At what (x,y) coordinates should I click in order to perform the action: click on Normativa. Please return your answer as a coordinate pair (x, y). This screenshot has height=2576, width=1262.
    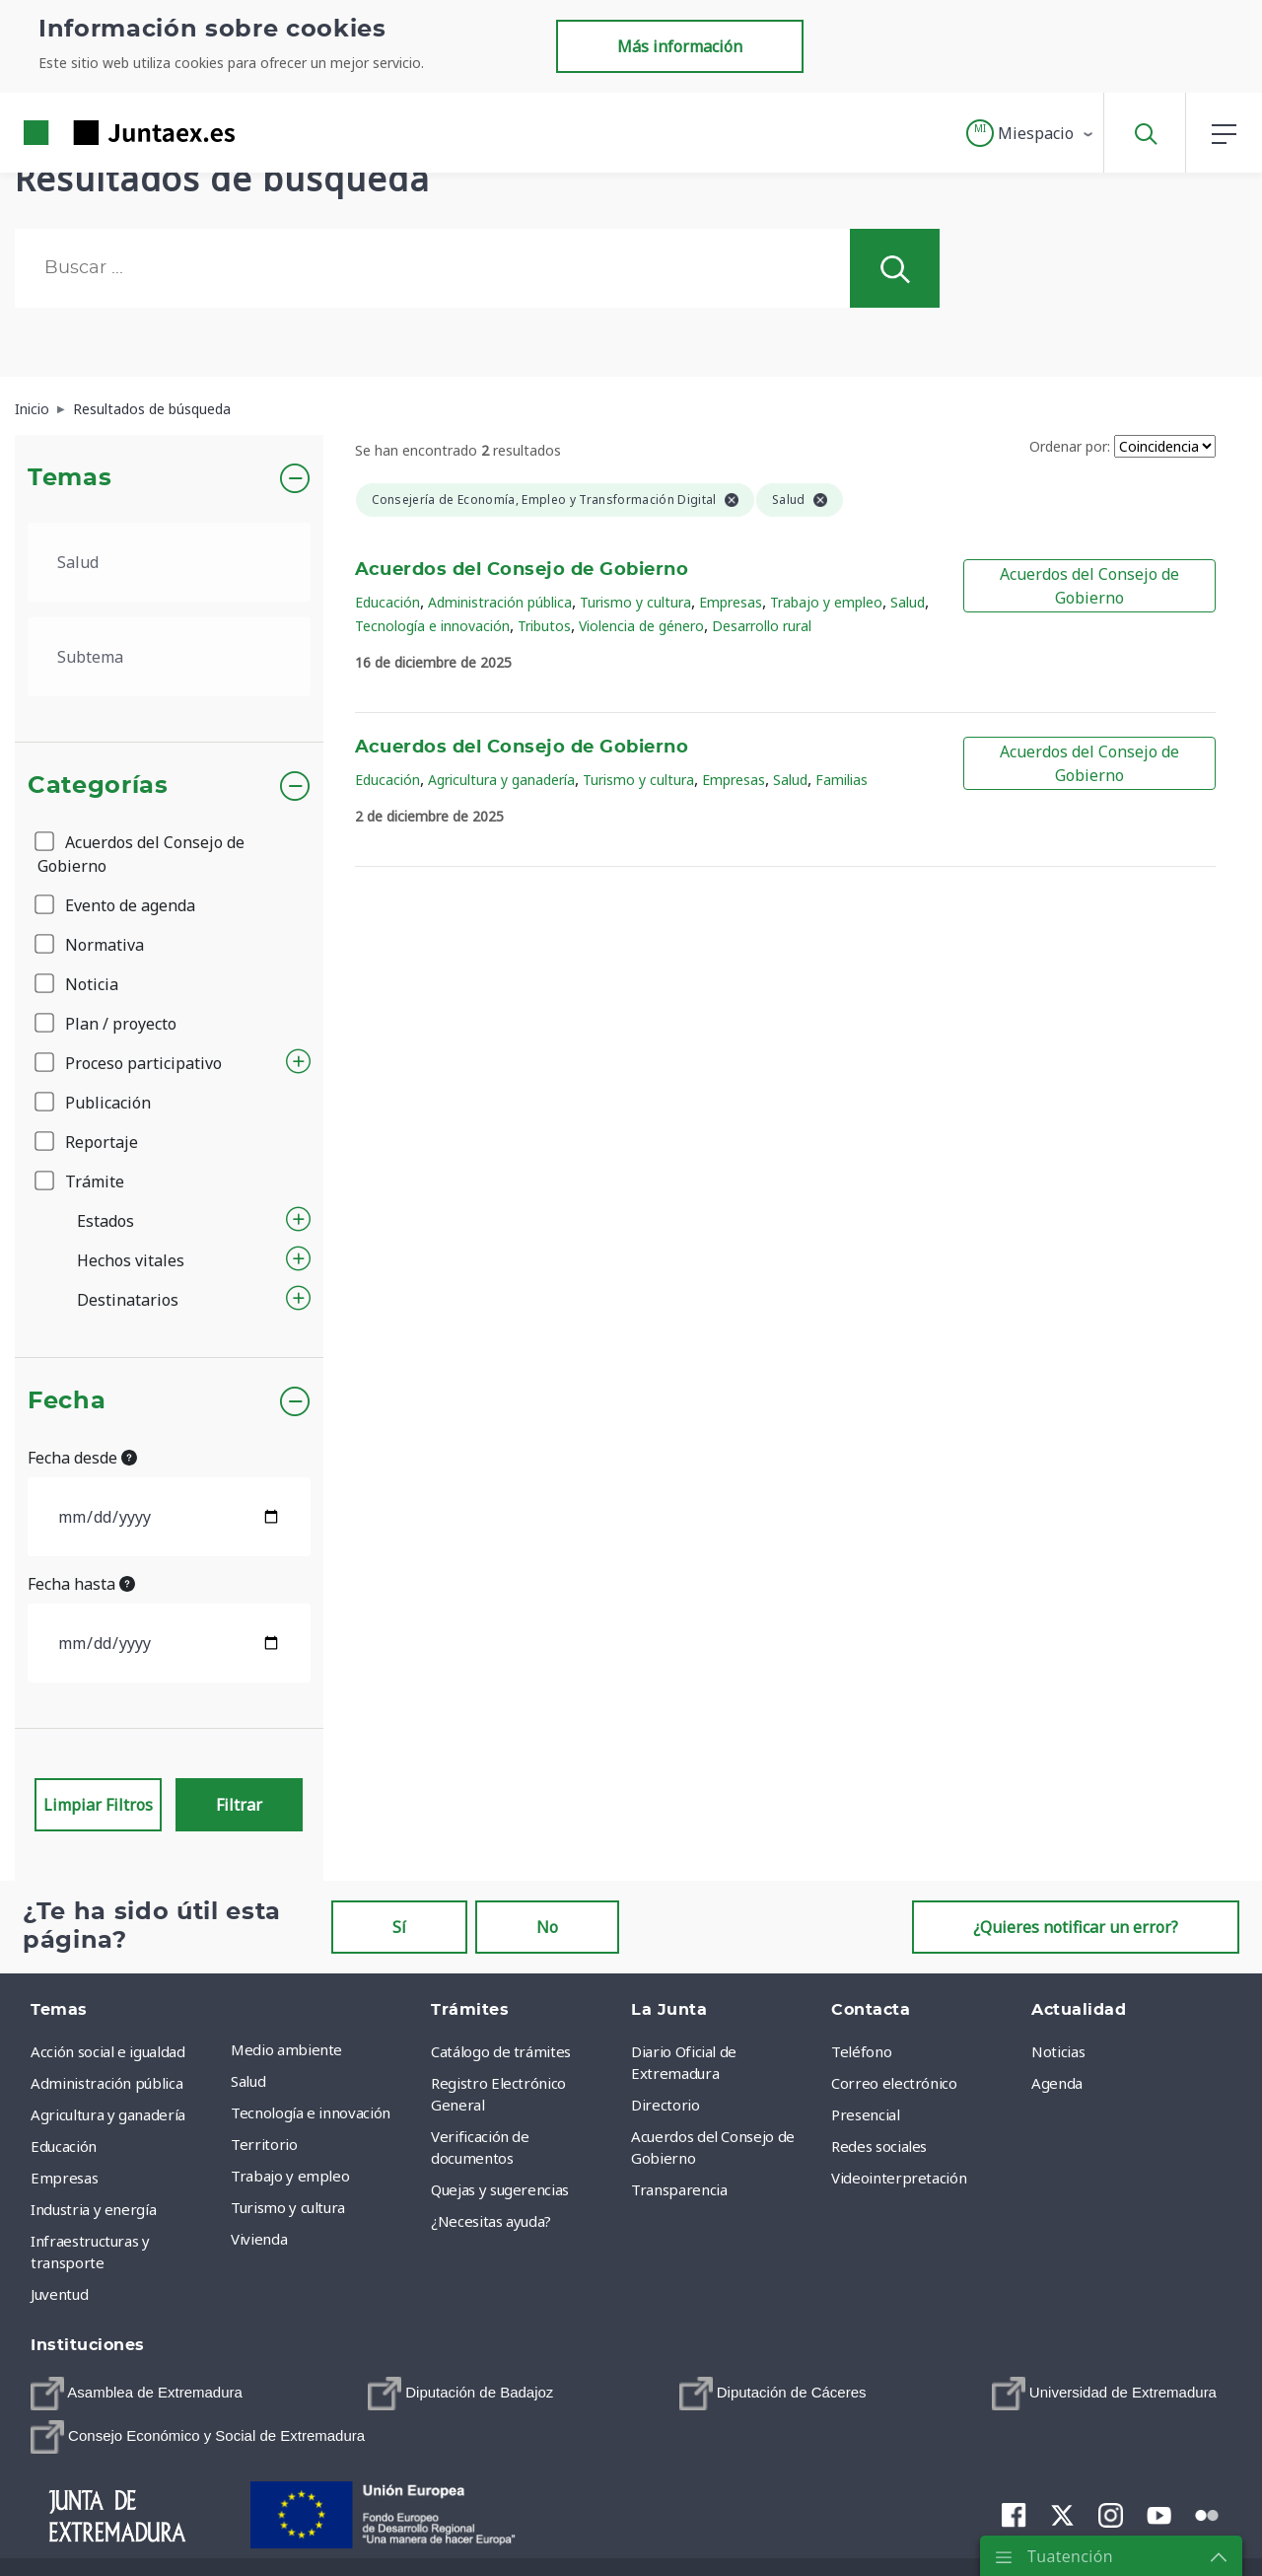
    Looking at the image, I should click on (90, 945).